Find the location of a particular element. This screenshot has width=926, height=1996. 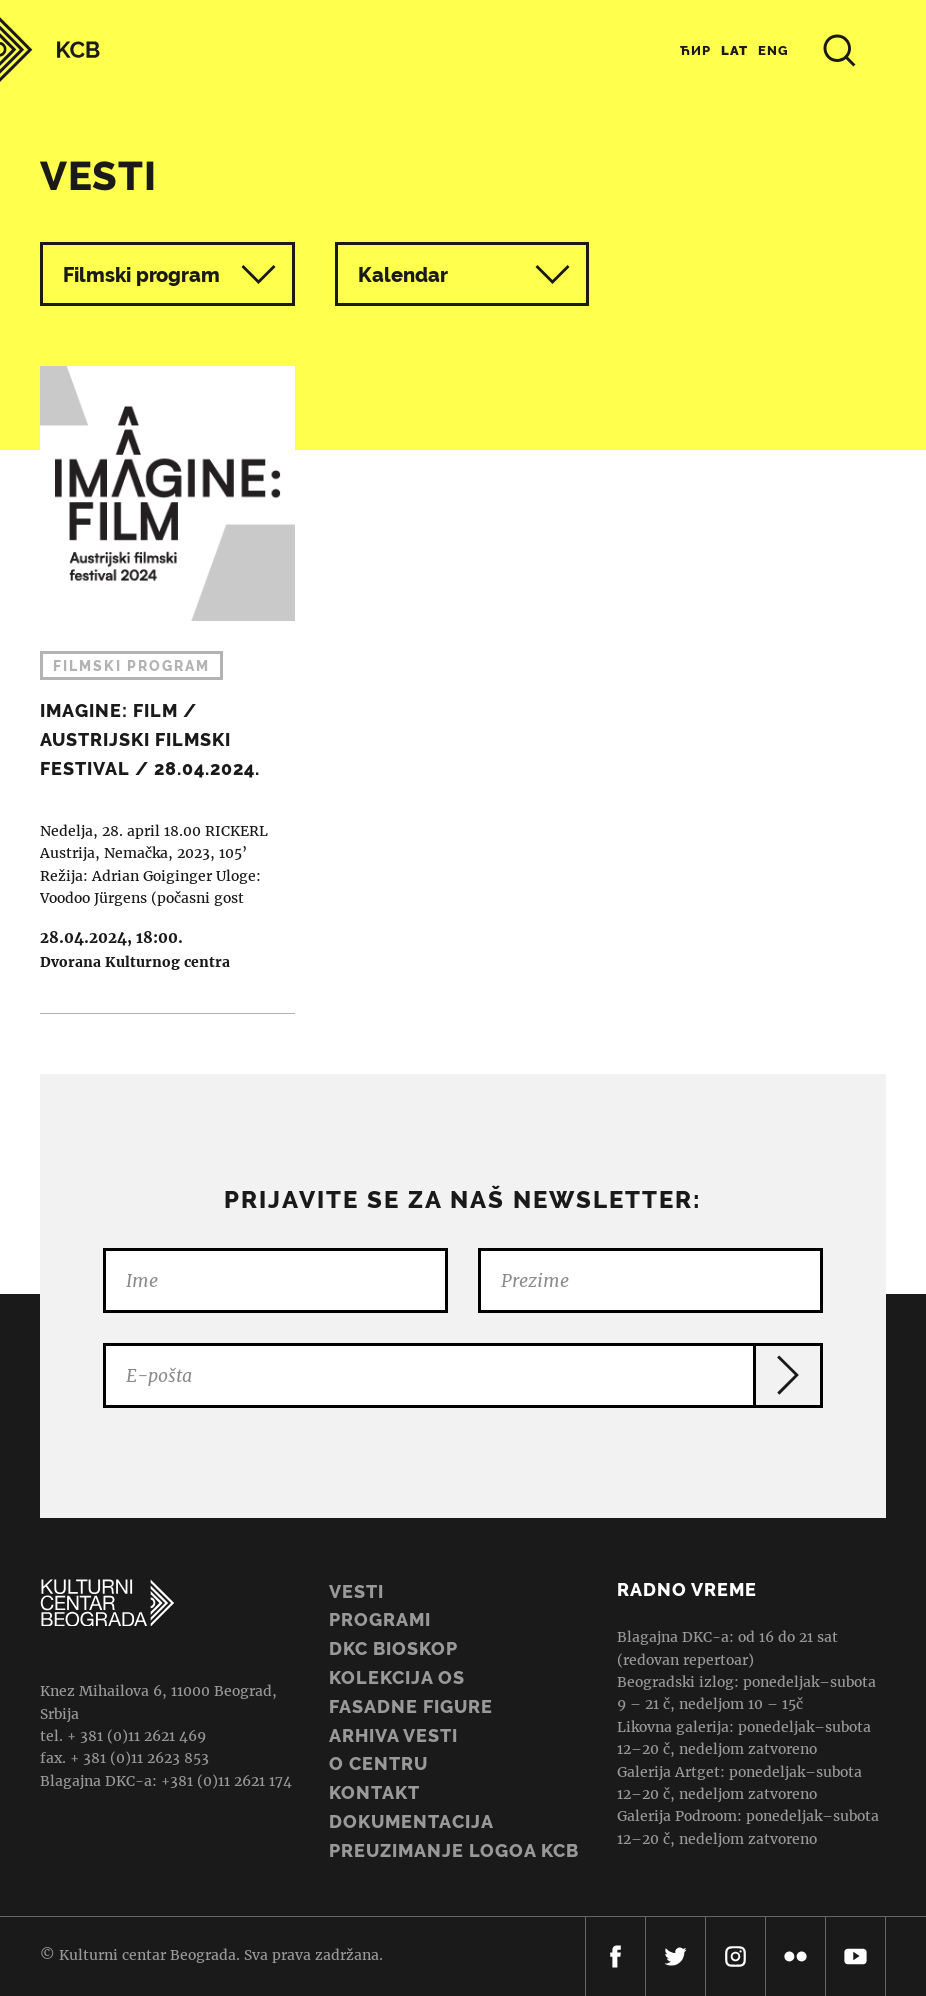

Vesti is located at coordinates (356, 1591).